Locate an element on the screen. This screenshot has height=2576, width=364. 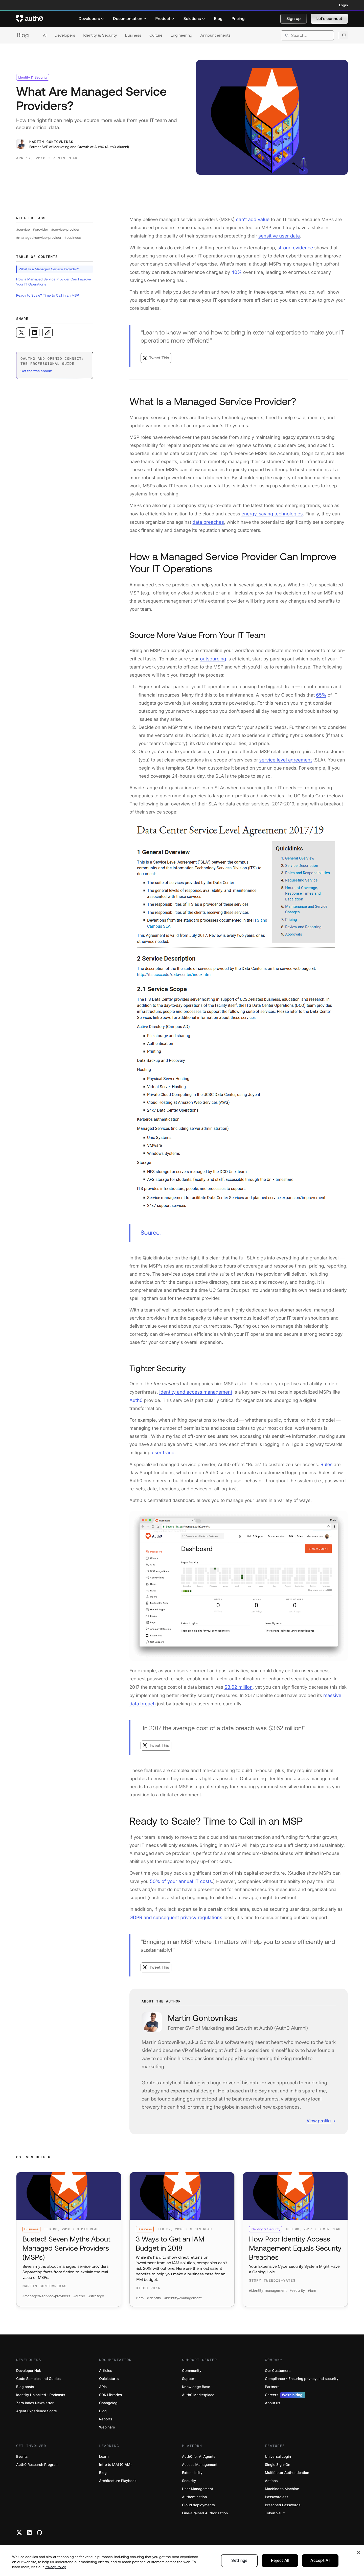
Agent Experience Score is located at coordinates (36, 2408).